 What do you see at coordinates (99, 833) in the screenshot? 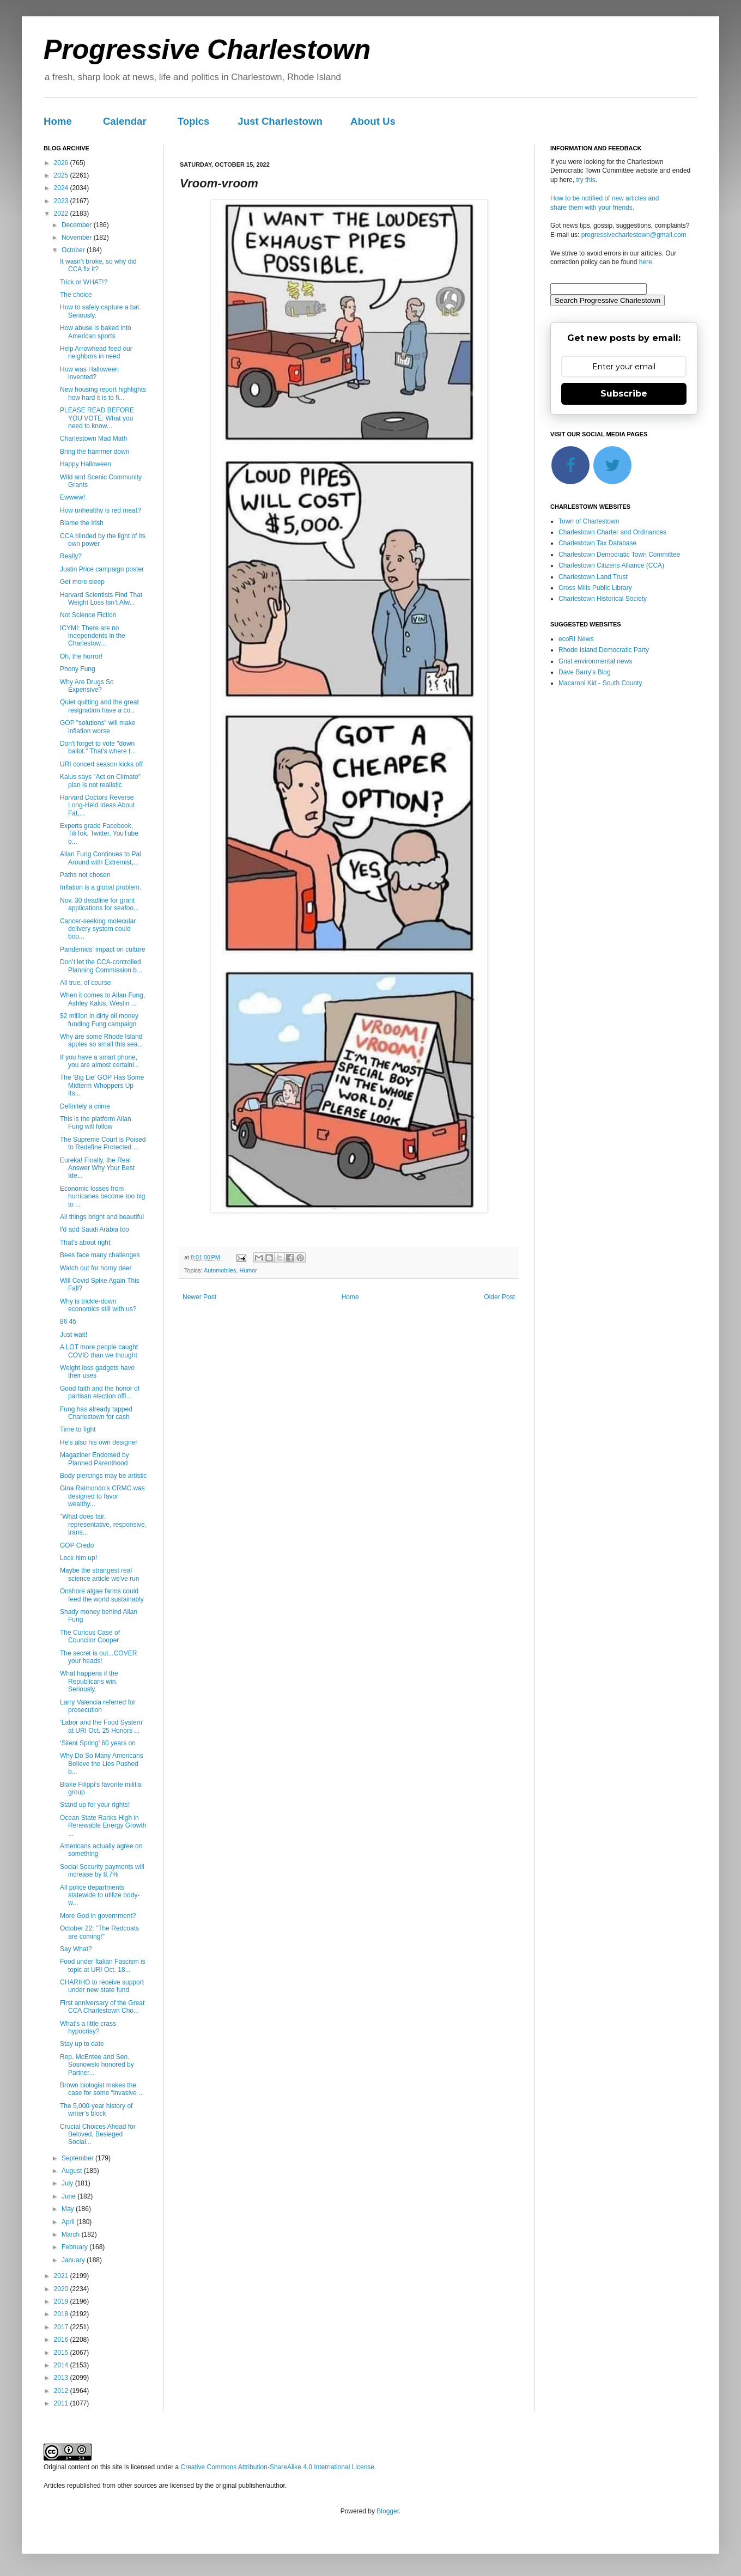
I see `Experts grade Facebook, TikTok, Twitter, YouTube o...` at bounding box center [99, 833].